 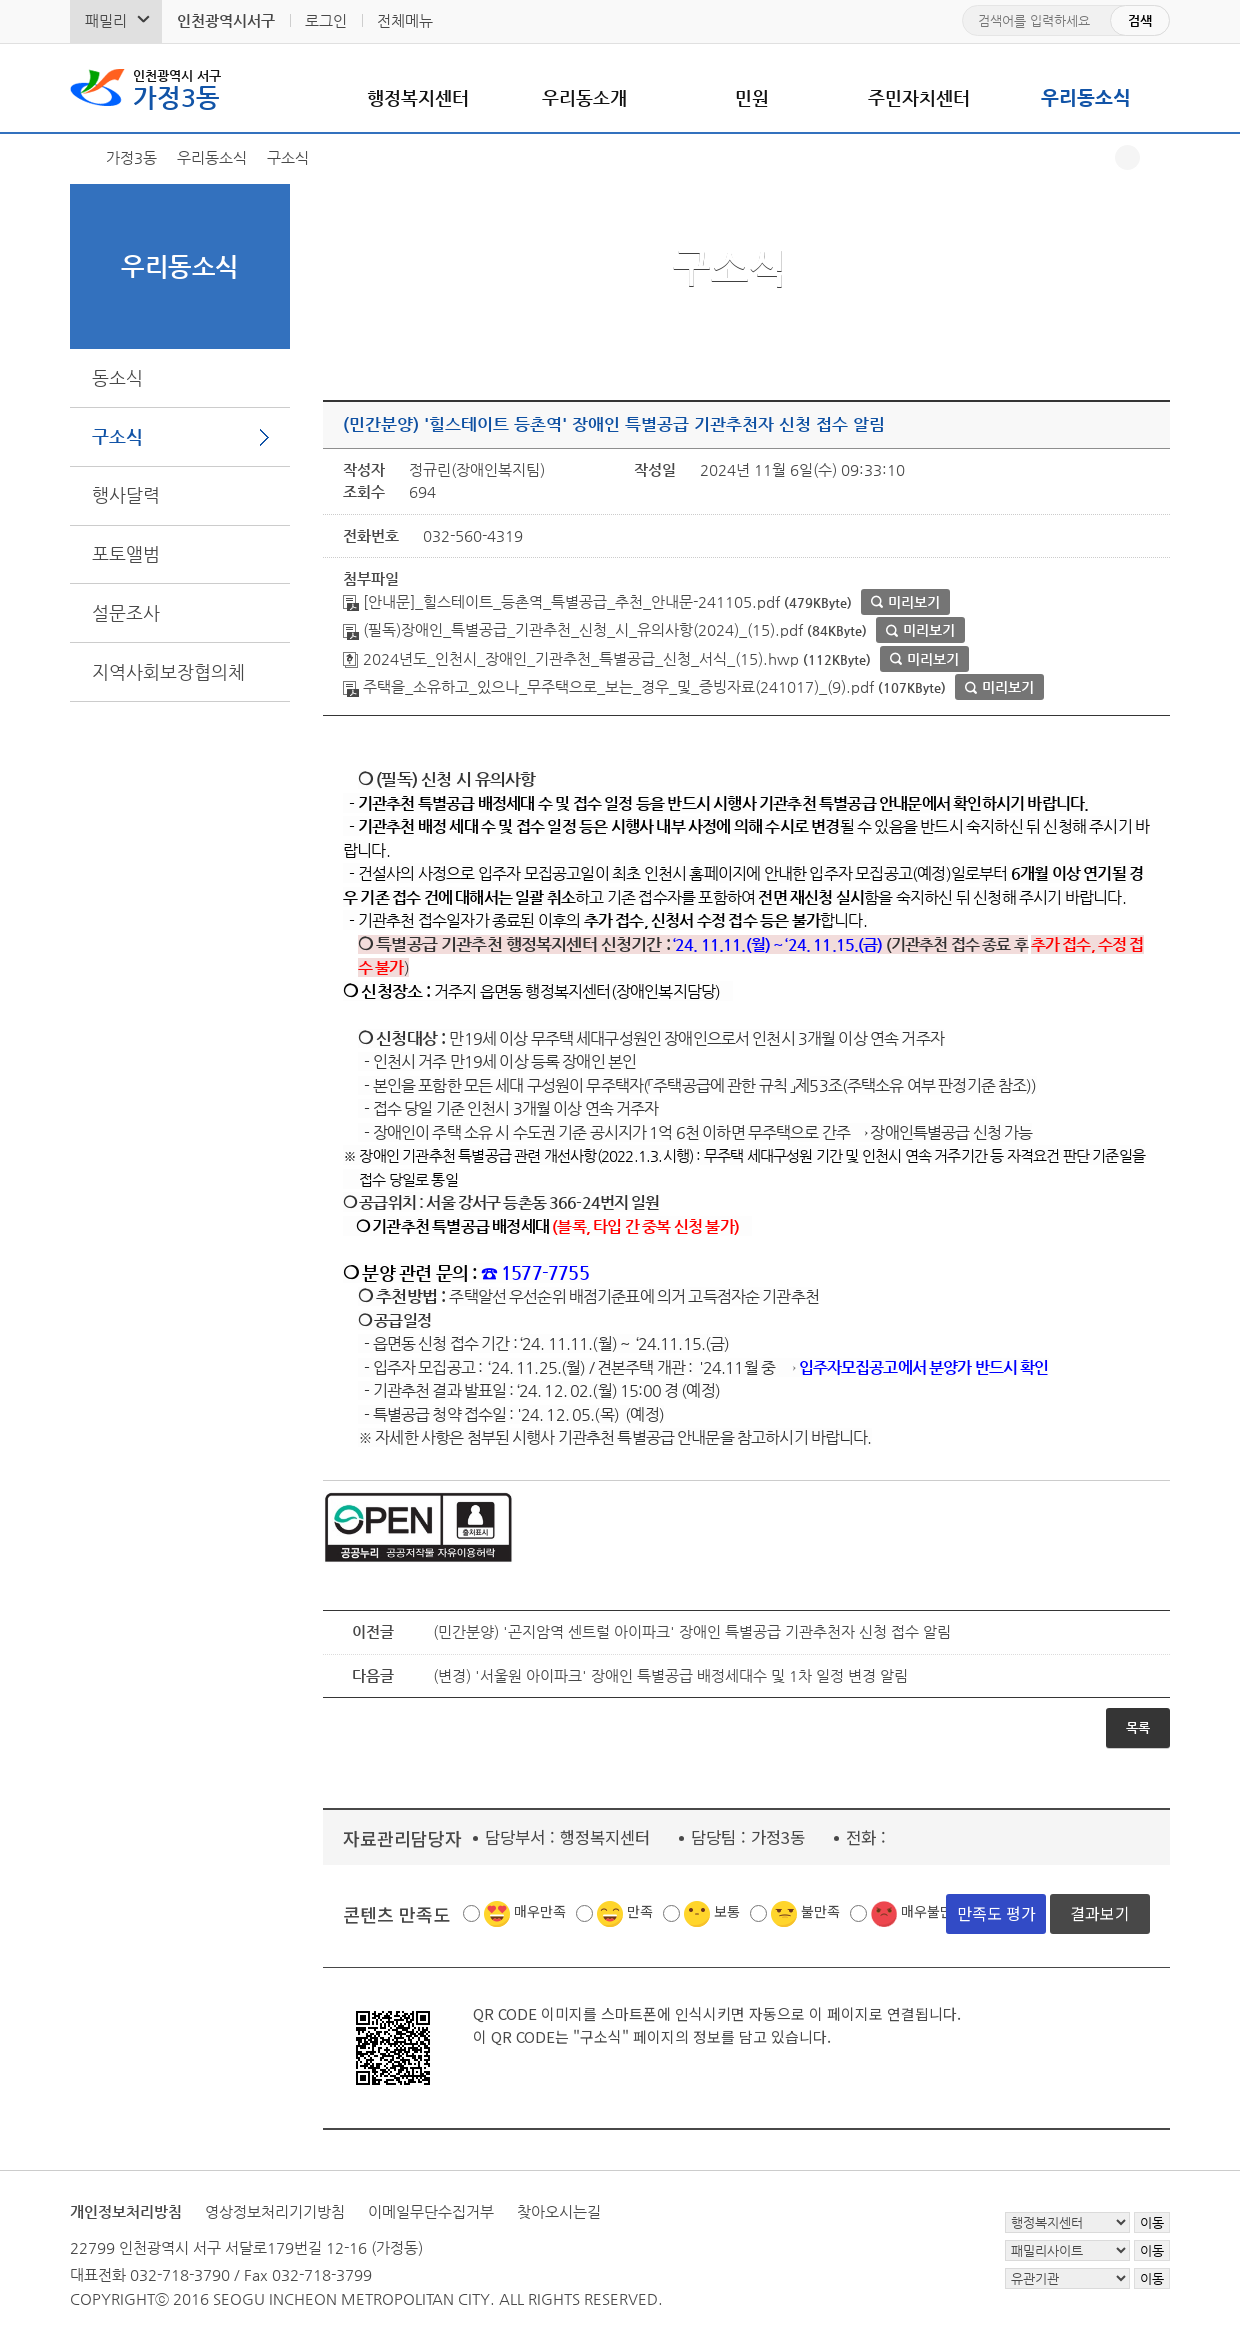 What do you see at coordinates (670, 1675) in the screenshot?
I see `(변경) '서울원 아이파크' 장애인 특별공급 배정세대수 및 1차 일정 변경 알림` at bounding box center [670, 1675].